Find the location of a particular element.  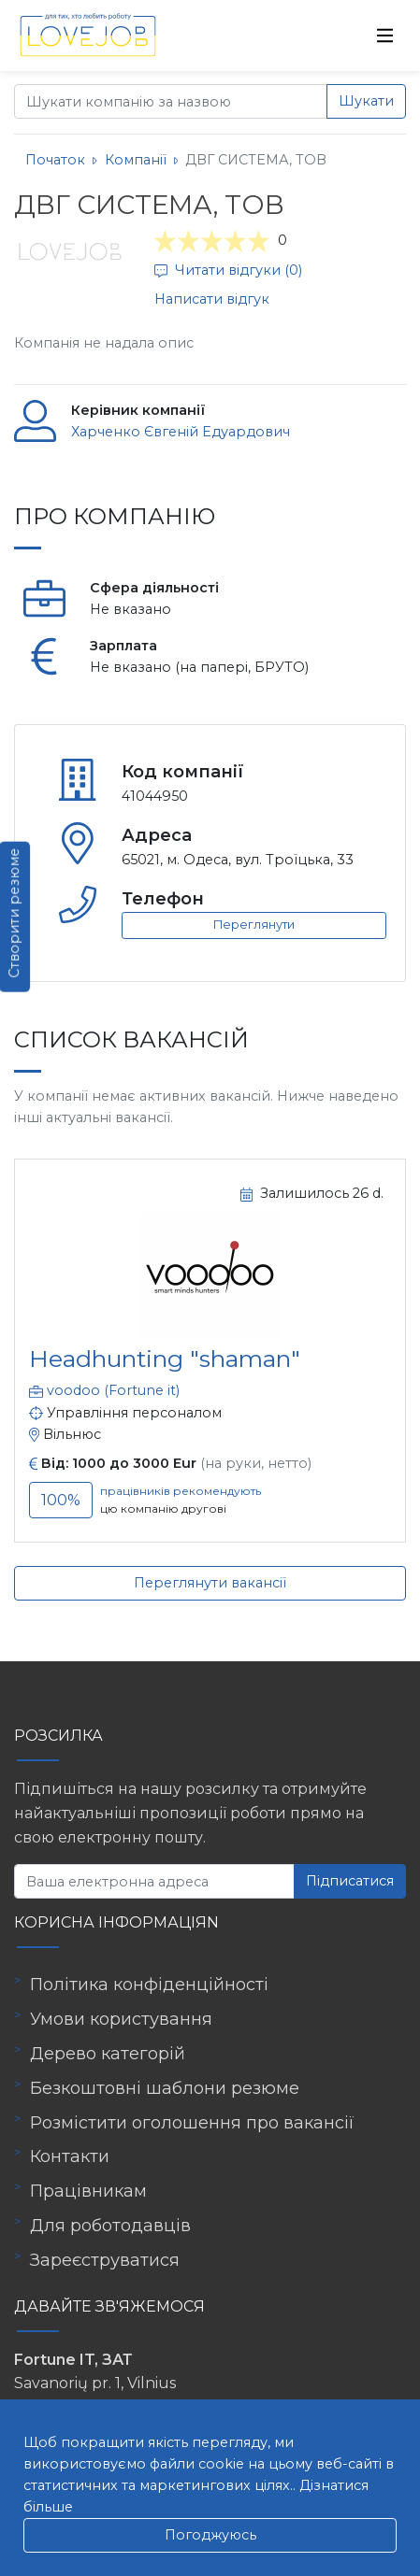

Headhunting "shaman" is located at coordinates (164, 1359).